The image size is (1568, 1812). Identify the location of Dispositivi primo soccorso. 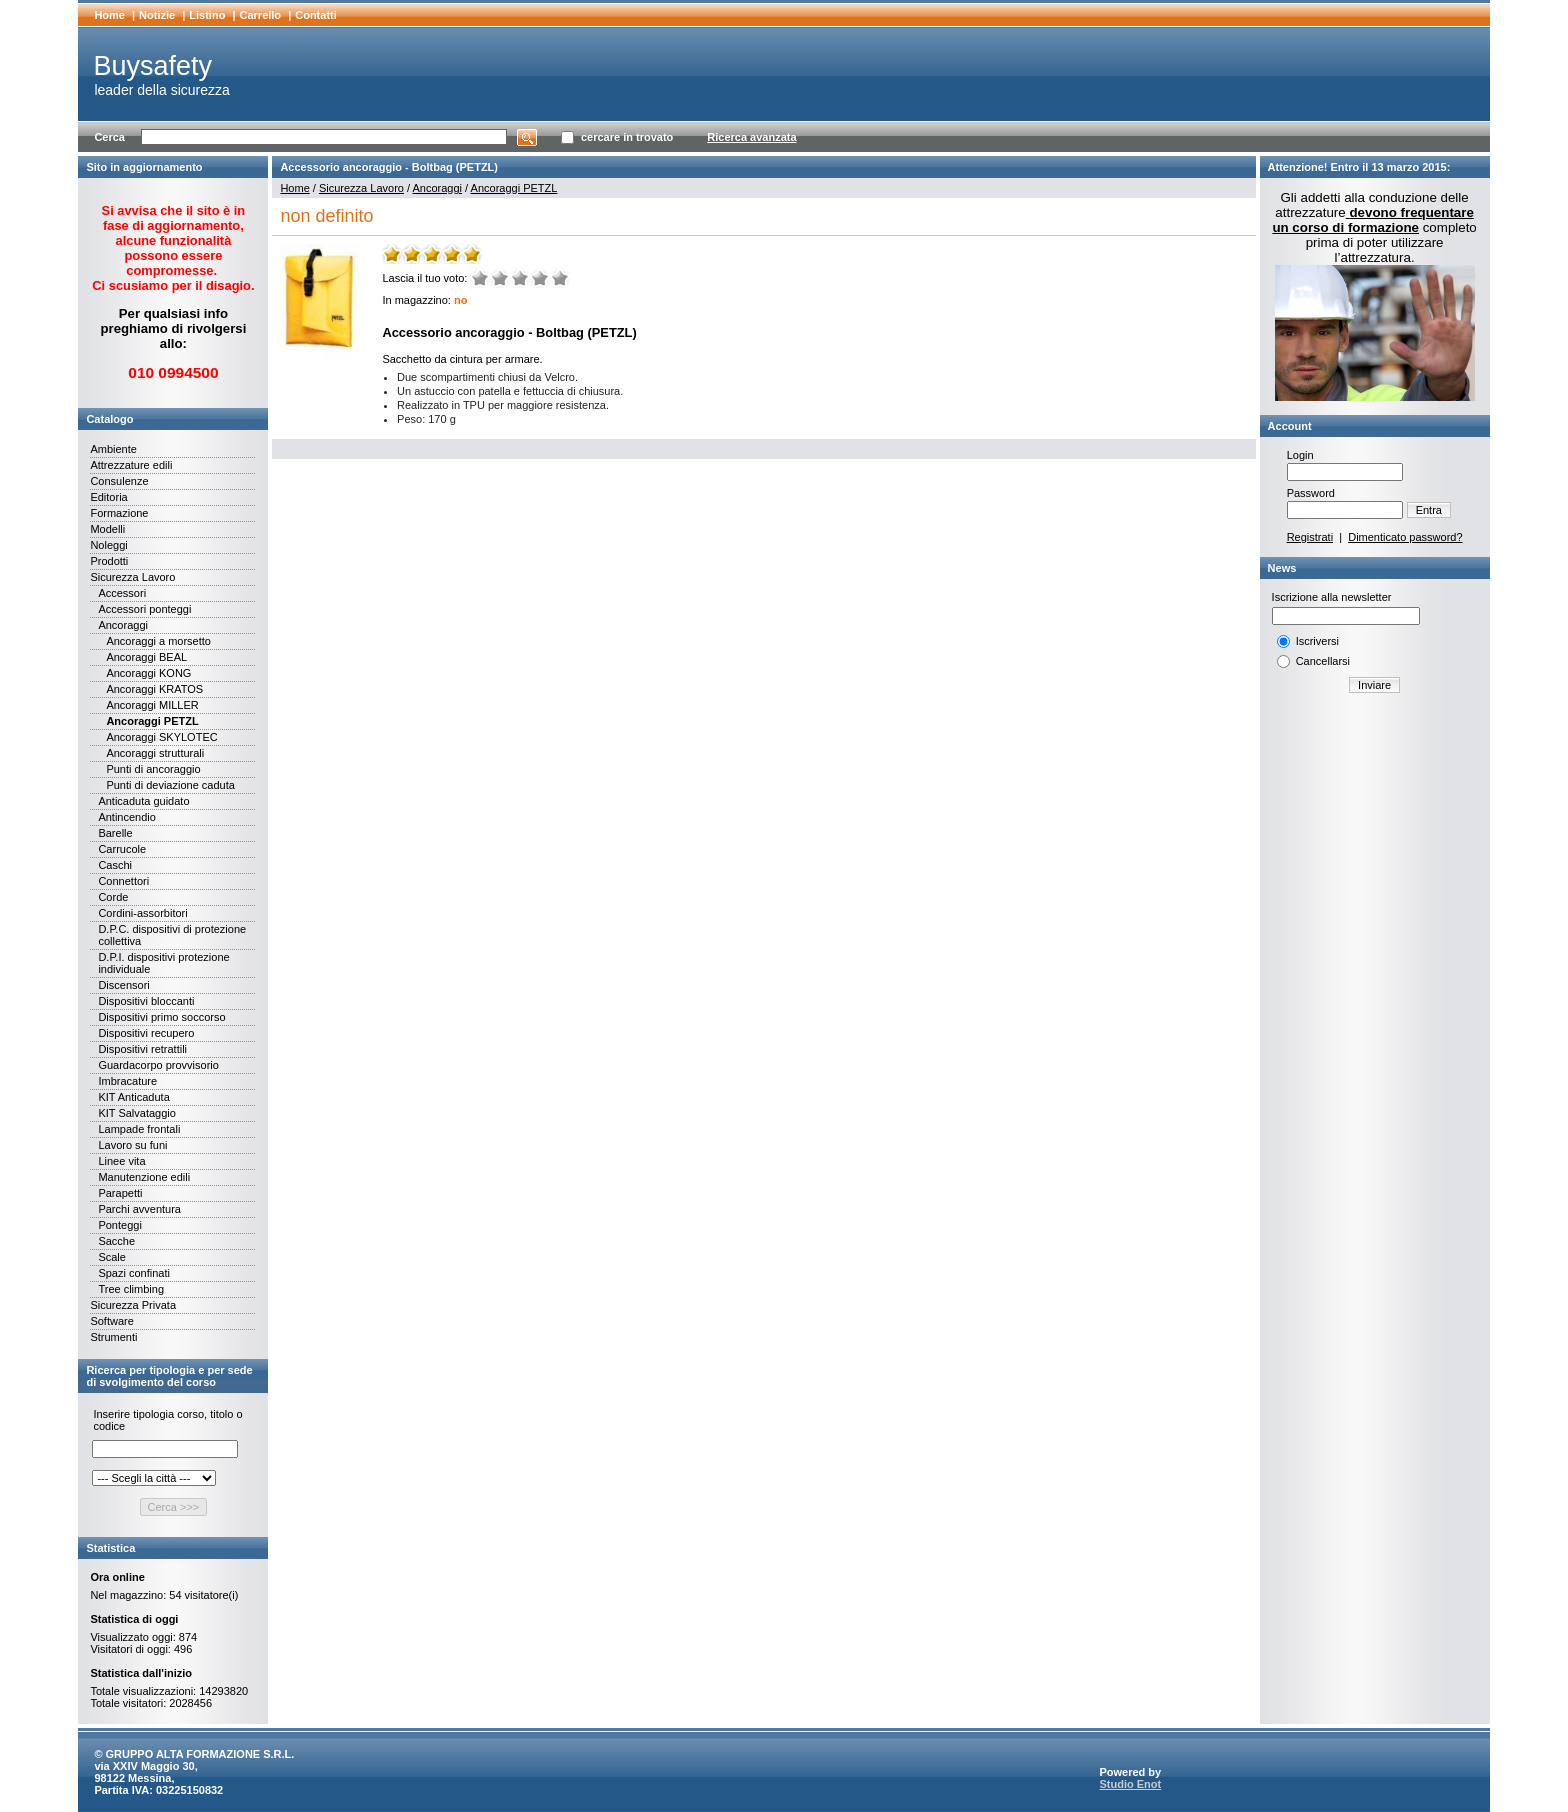
(161, 1017).